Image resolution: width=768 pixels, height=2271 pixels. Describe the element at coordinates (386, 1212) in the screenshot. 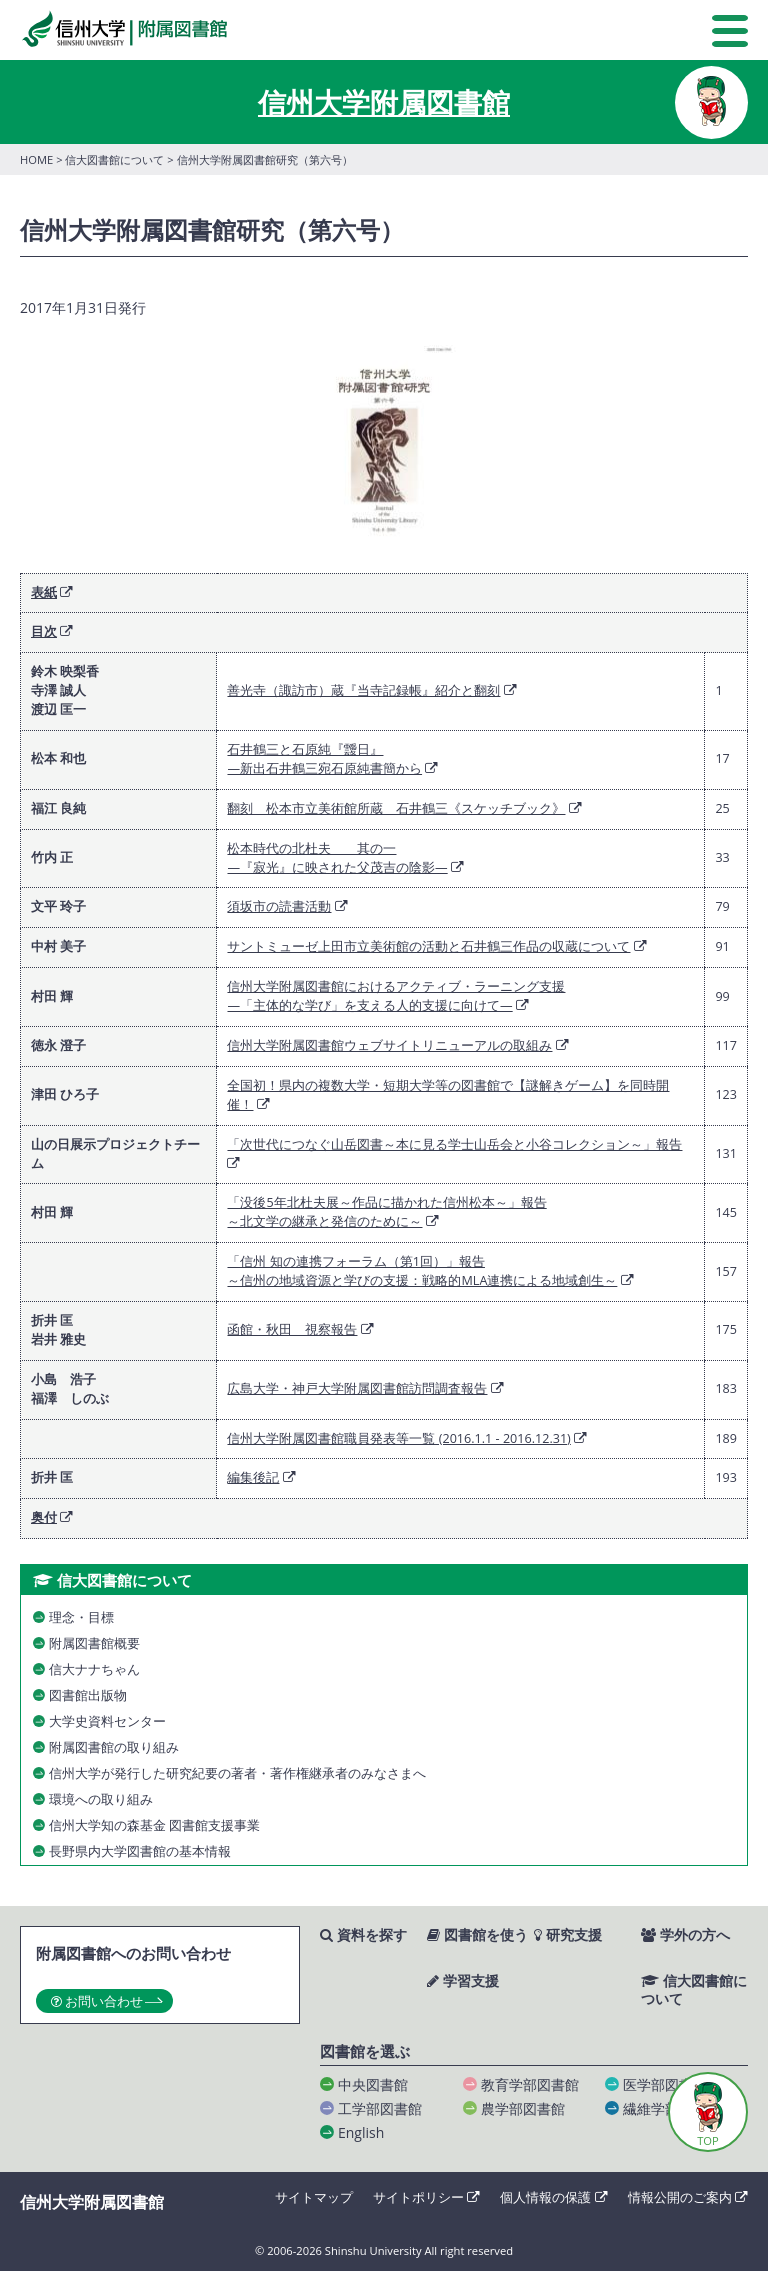

I see `「没後5年北杜夫展～作品に描かれた信州松本～」報告～北文学の継承と発信のために～` at that location.